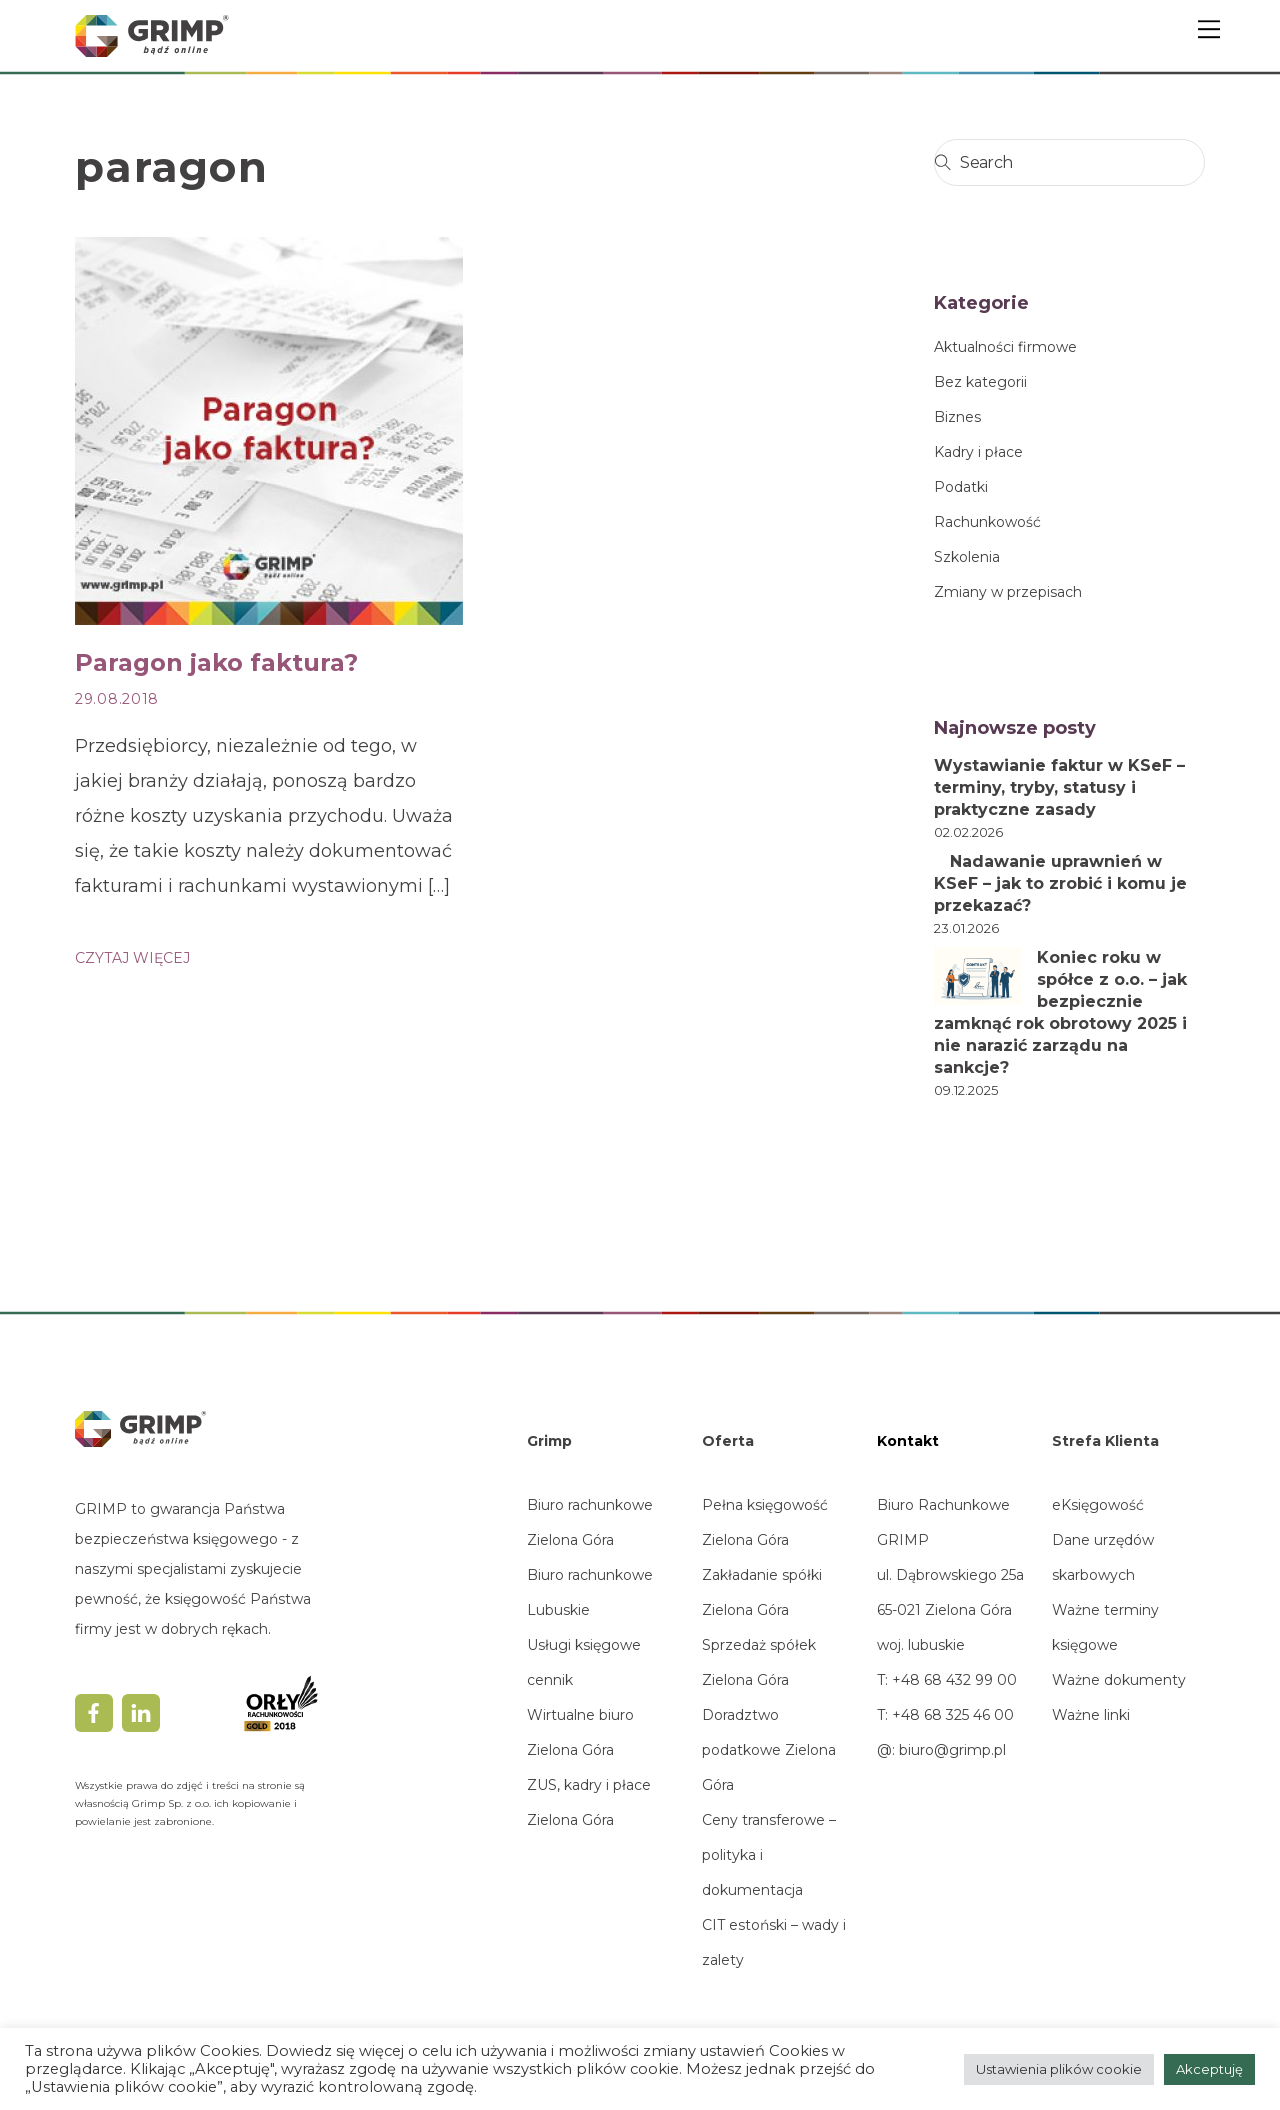 The height and width of the screenshot is (2110, 1280). What do you see at coordinates (1098, 1505) in the screenshot?
I see `eKsięgowość` at bounding box center [1098, 1505].